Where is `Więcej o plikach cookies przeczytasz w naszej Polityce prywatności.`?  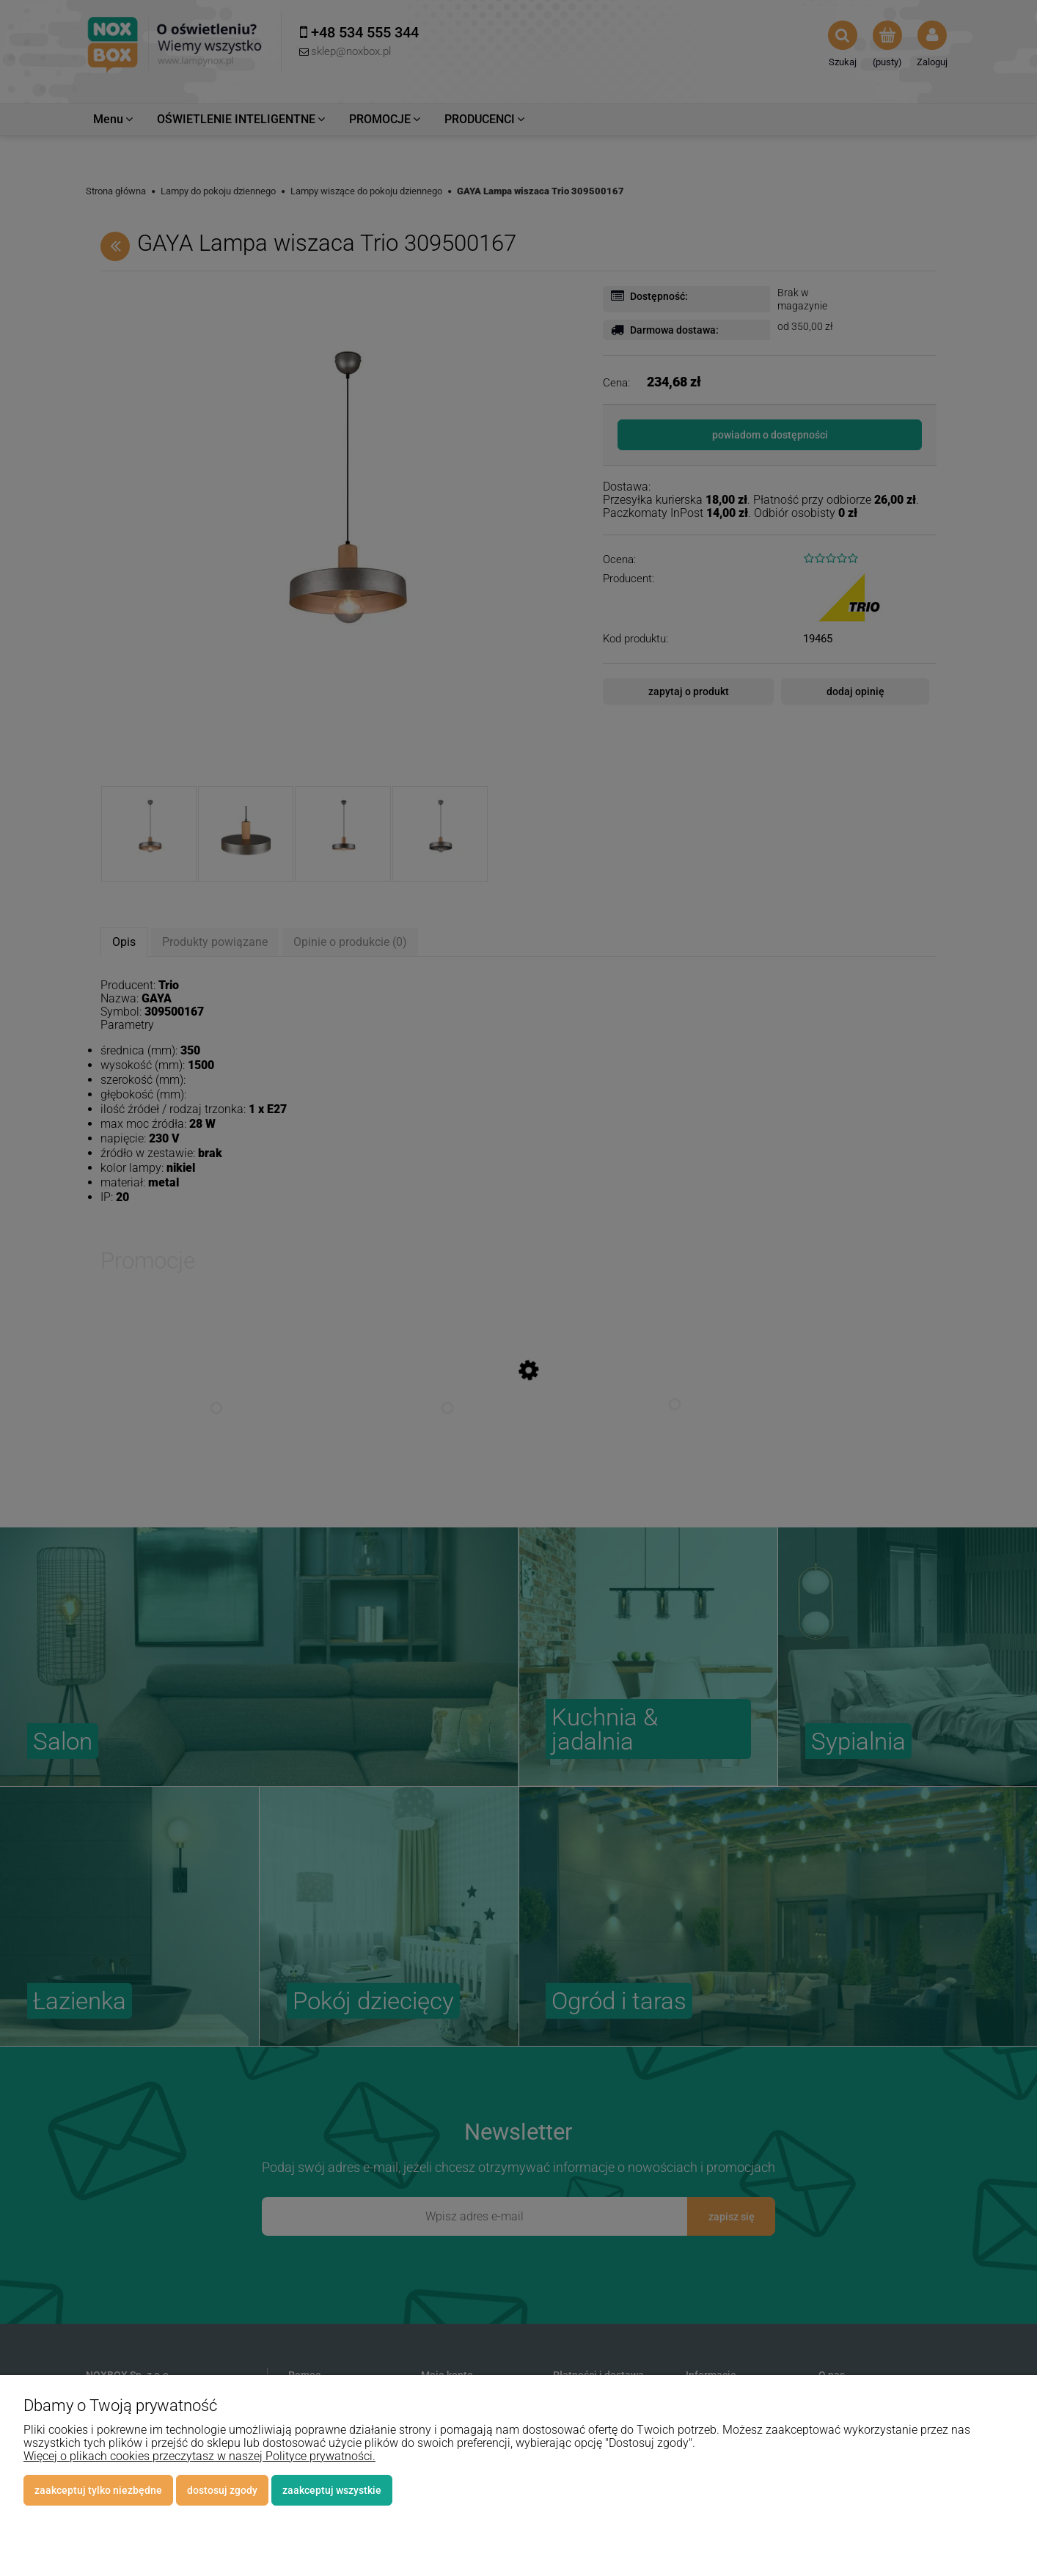
Więcej o plikach cookies przeczytasz w naszej Polityce prywatności. is located at coordinates (199, 2456).